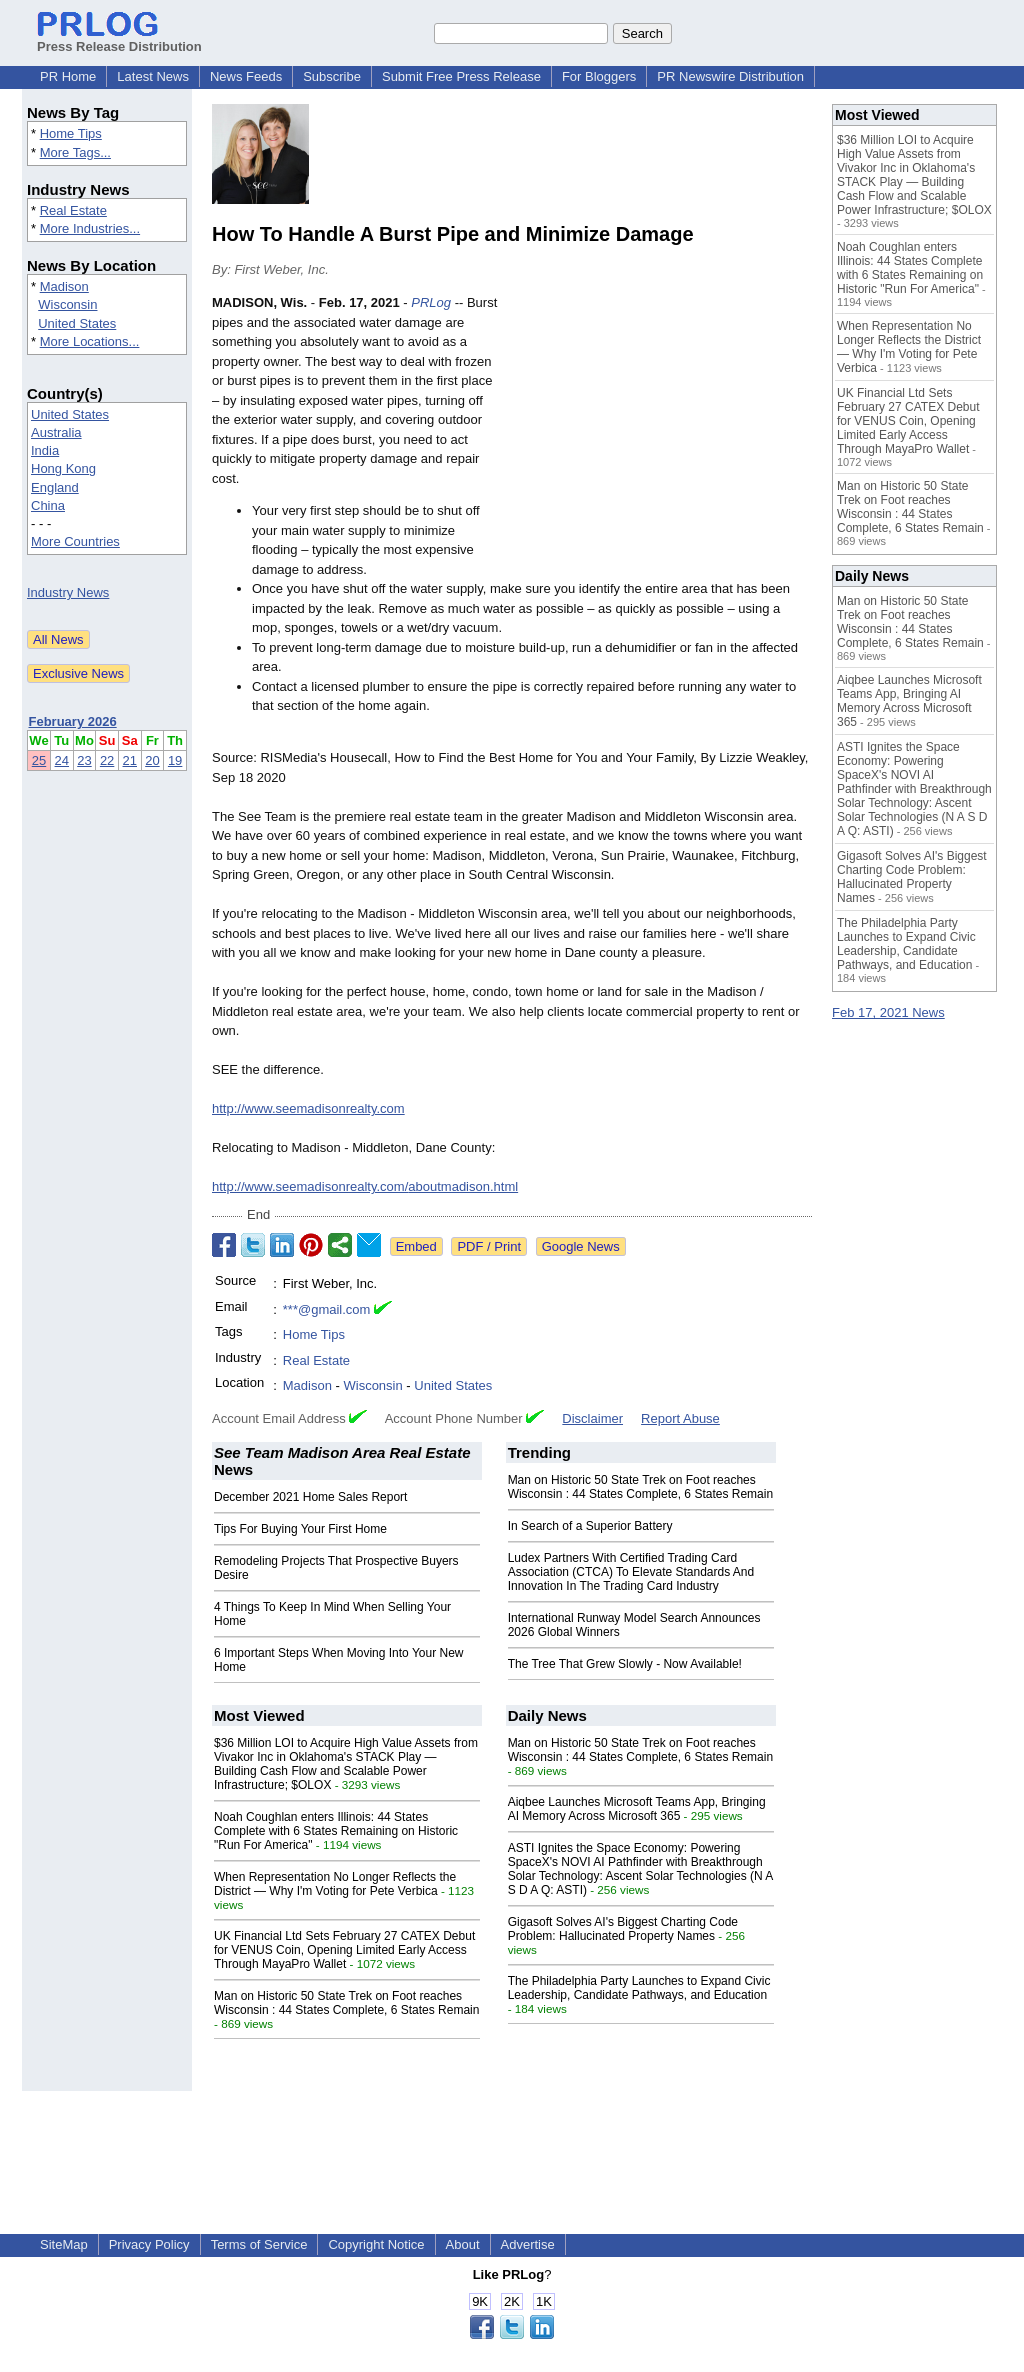 The height and width of the screenshot is (2372, 1024). What do you see at coordinates (64, 2244) in the screenshot?
I see `SiteMap` at bounding box center [64, 2244].